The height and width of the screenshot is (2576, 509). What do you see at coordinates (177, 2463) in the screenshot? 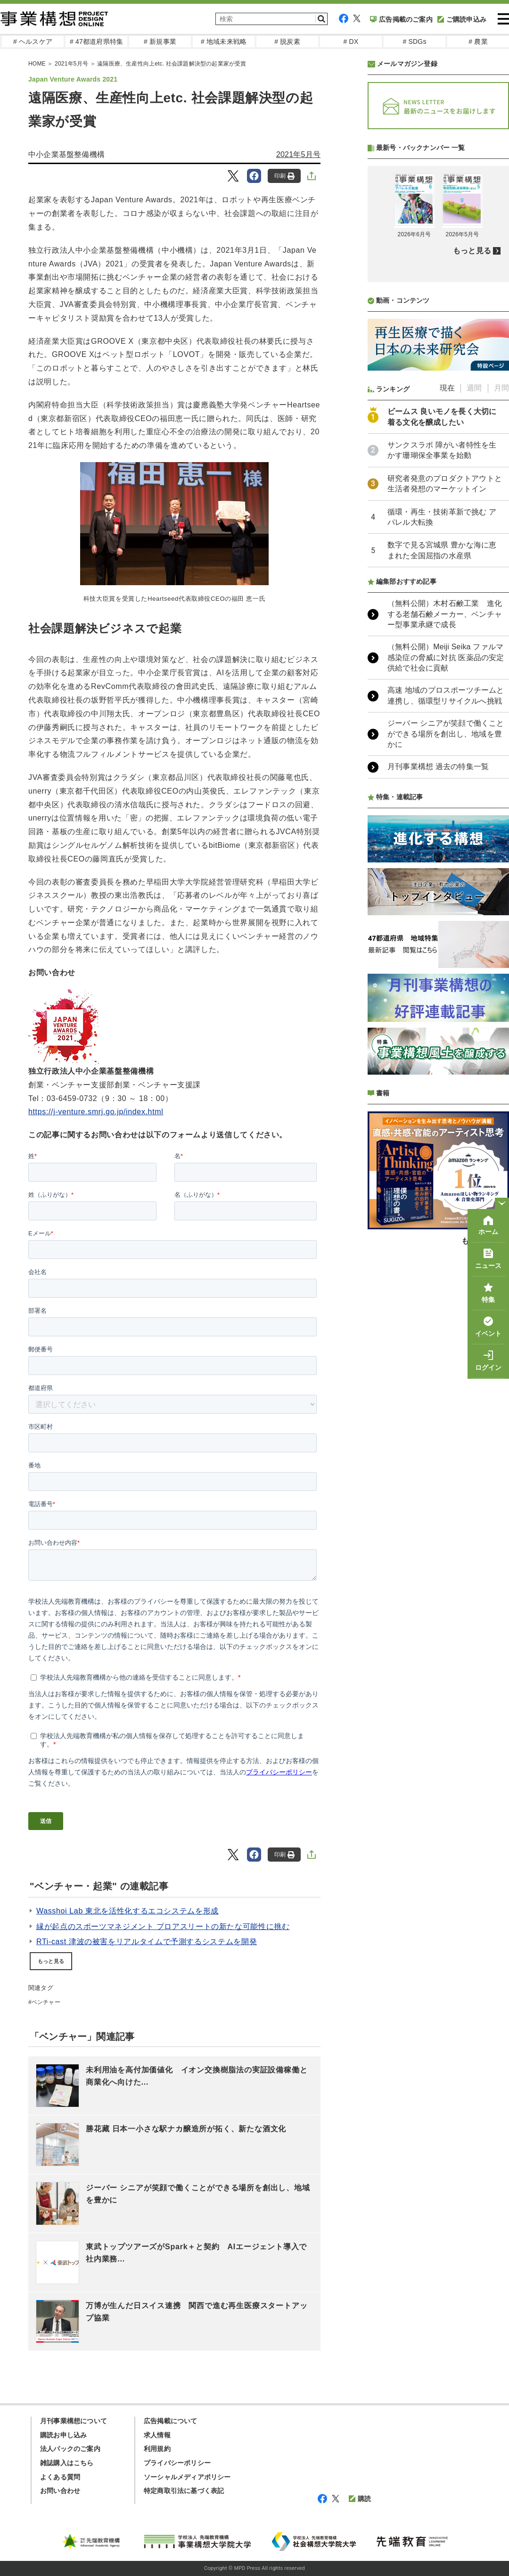
I see `プライバシーポリシー` at bounding box center [177, 2463].